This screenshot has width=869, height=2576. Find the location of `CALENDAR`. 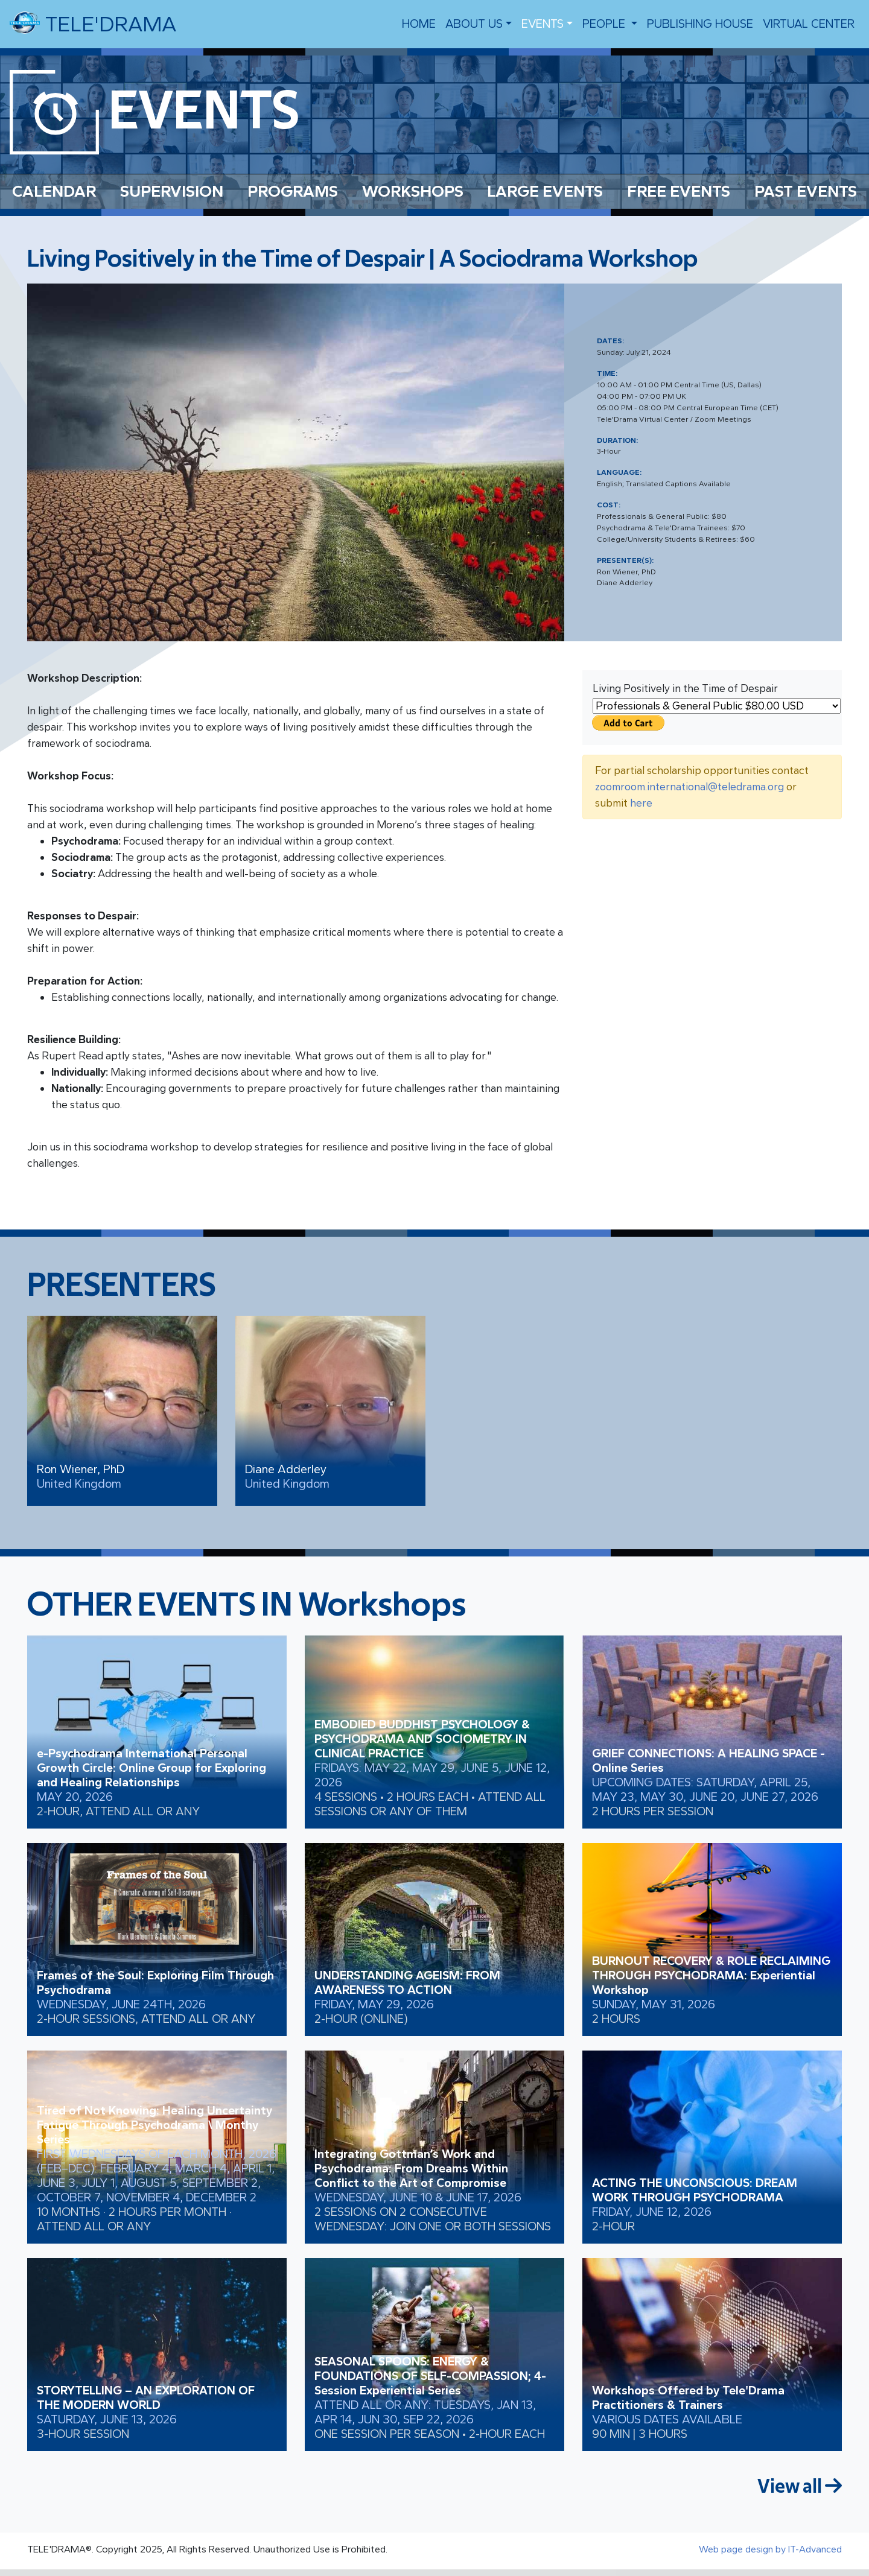

CALENDAR is located at coordinates (54, 191).